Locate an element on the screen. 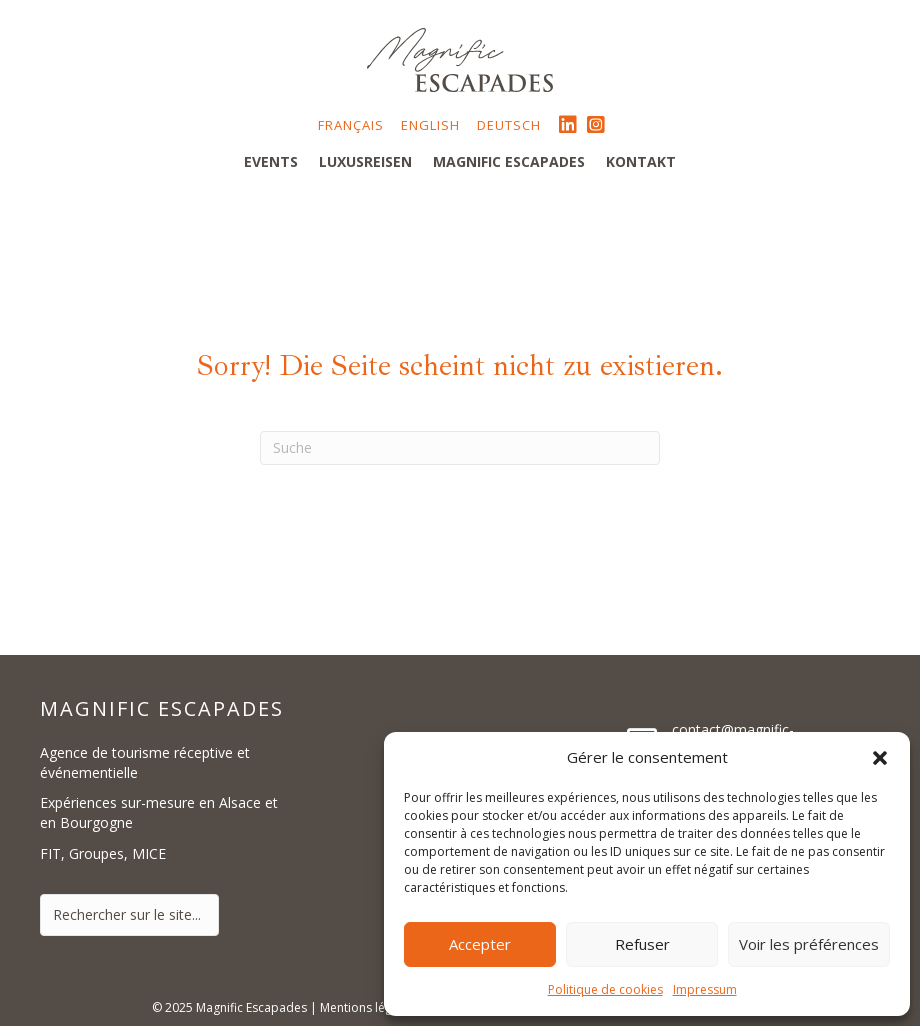 This screenshot has width=920, height=1026. Politique de cookies is located at coordinates (605, 989).